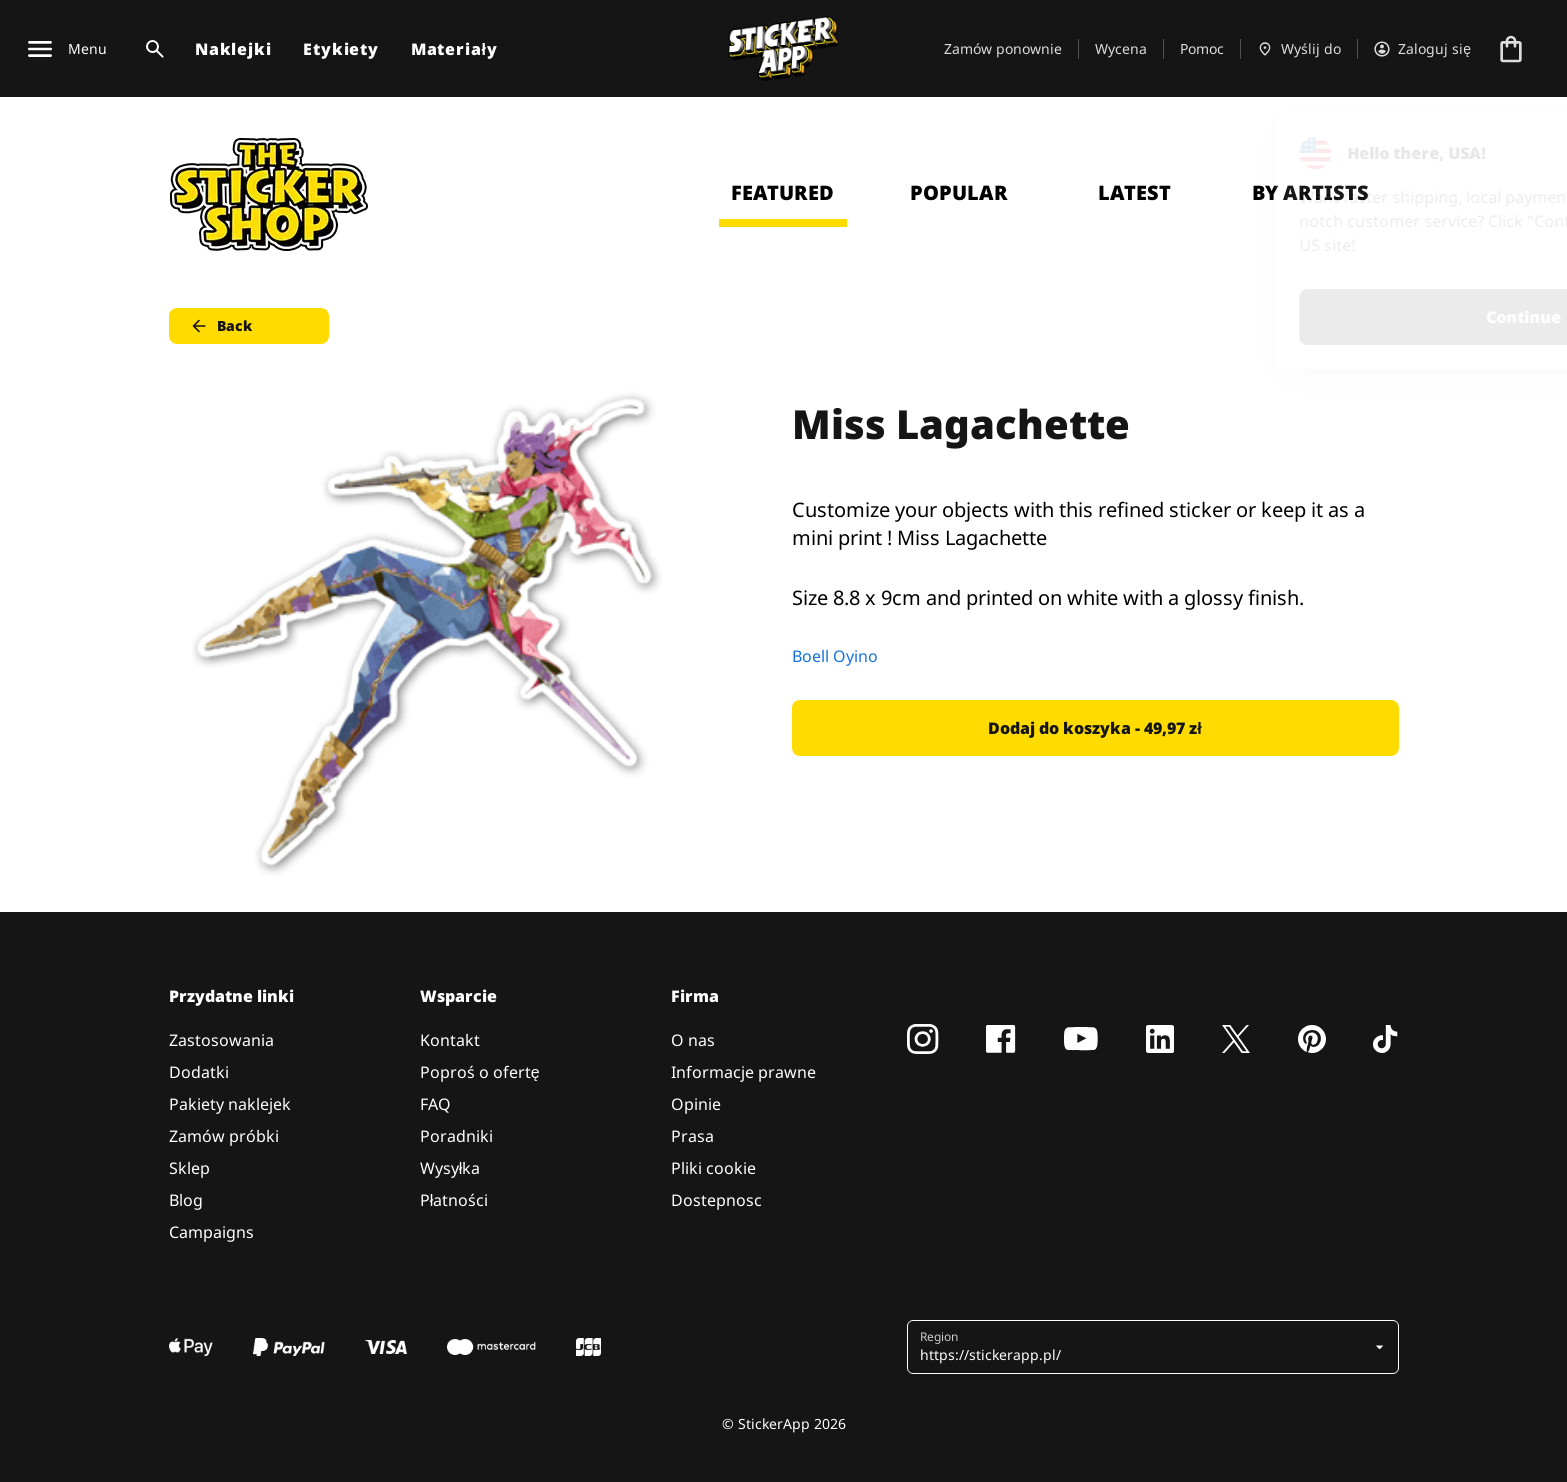 This screenshot has width=1567, height=1482. I want to click on Płatności, so click(454, 1200).